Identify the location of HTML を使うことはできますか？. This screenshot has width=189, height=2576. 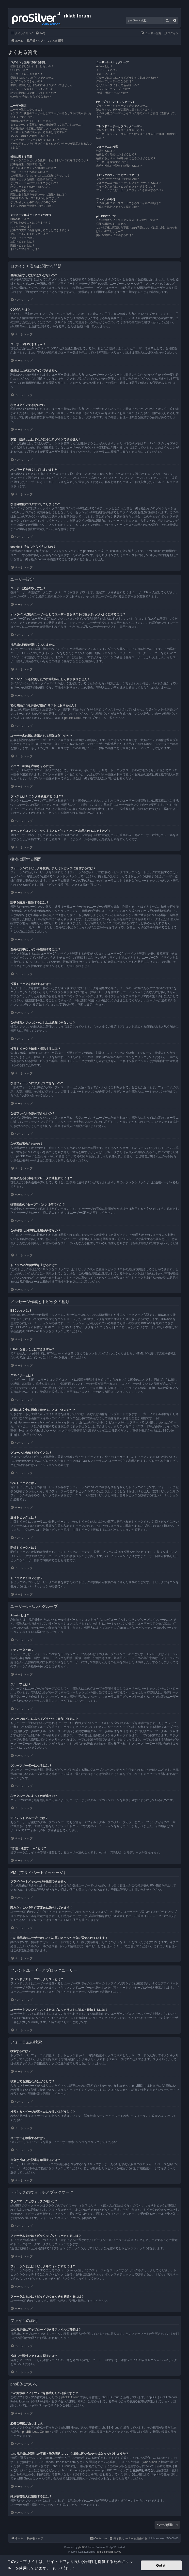
(30, 222).